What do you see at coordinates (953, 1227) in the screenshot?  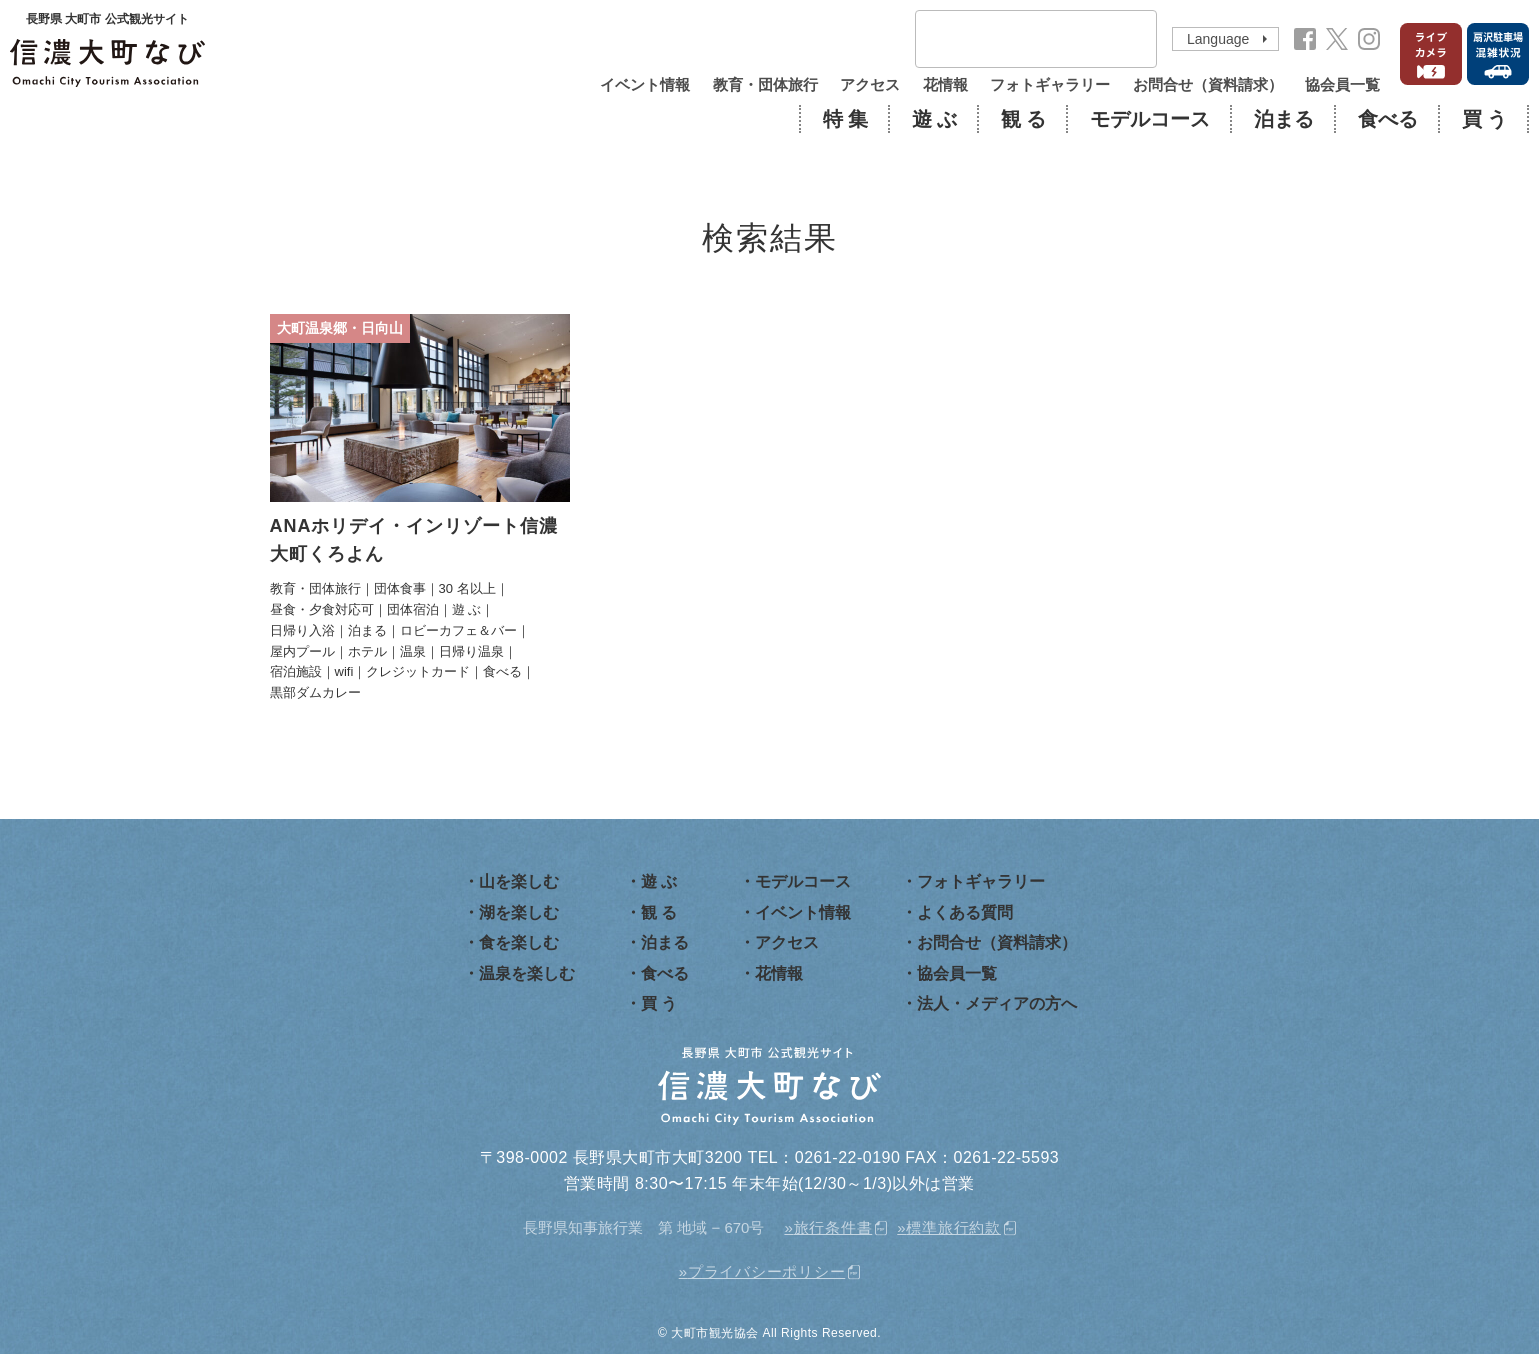 I see `標準旅行約款` at bounding box center [953, 1227].